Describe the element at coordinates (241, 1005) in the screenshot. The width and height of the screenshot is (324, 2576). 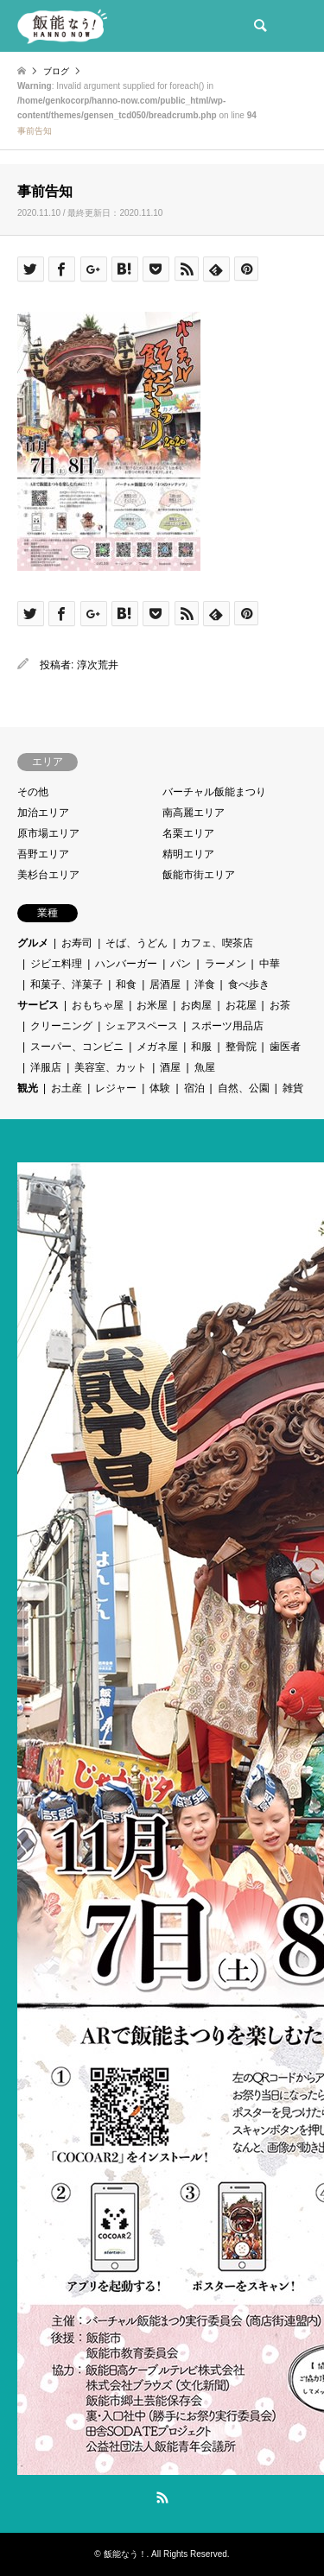
I see `お花屋` at that location.